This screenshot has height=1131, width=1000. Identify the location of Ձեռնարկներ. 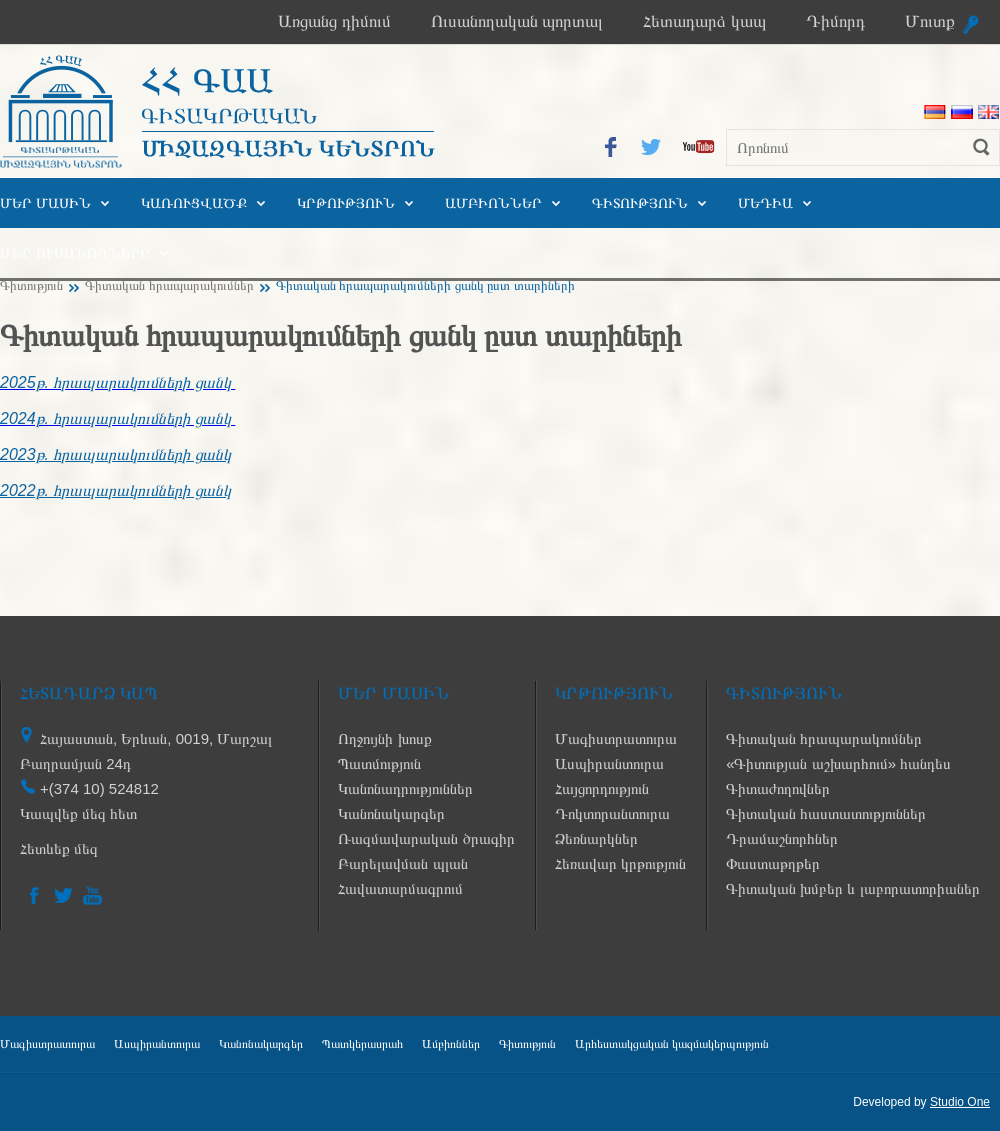
(596, 838).